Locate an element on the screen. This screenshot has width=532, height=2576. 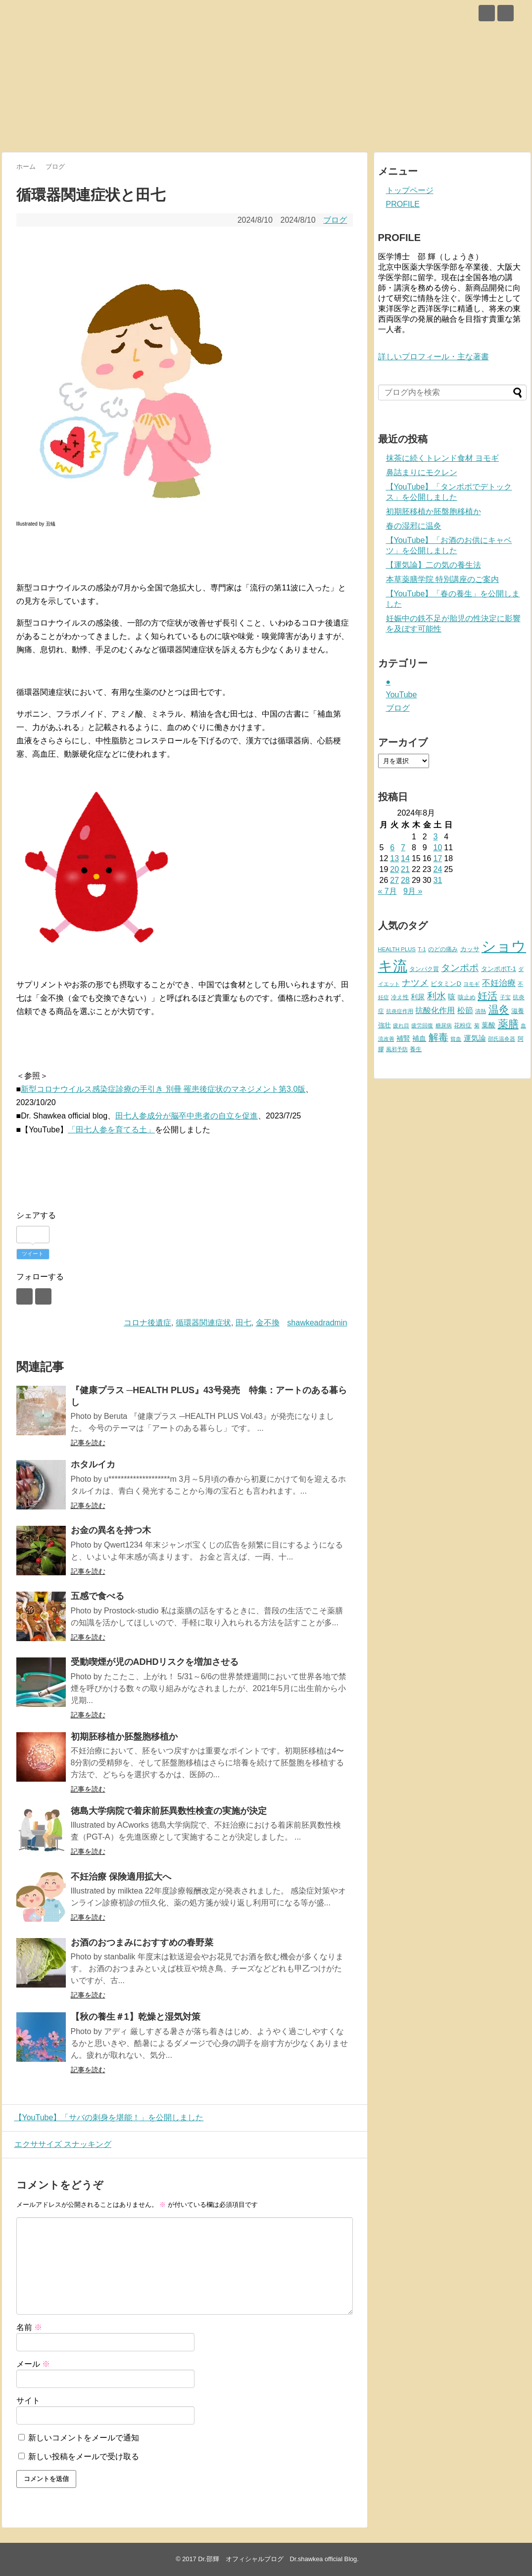
shawkeadradmin is located at coordinates (317, 1322).